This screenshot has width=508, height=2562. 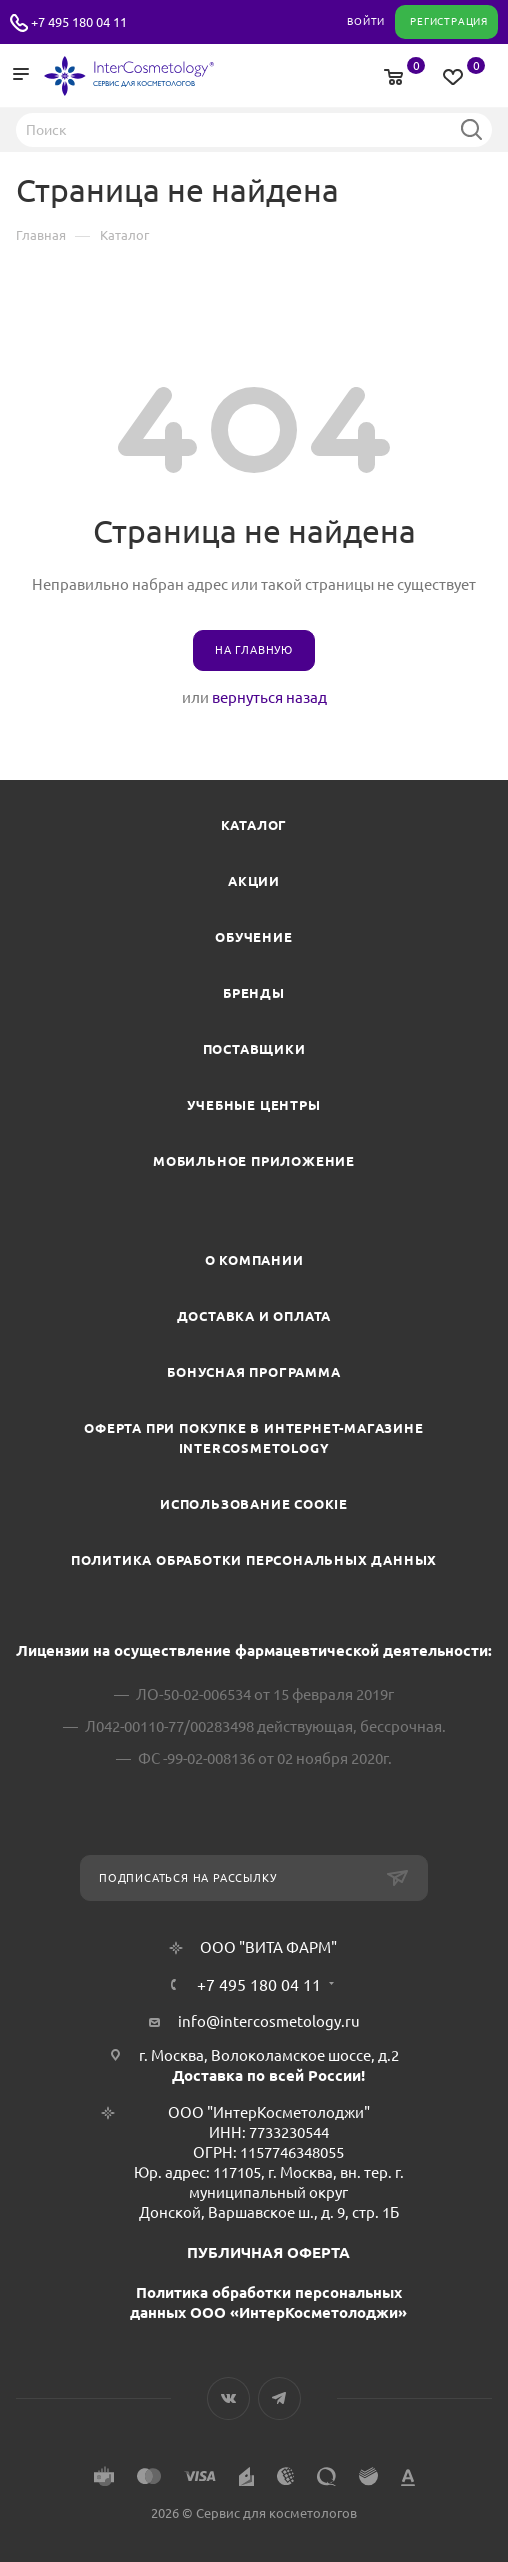 I want to click on вернуться назад, so click(x=269, y=697).